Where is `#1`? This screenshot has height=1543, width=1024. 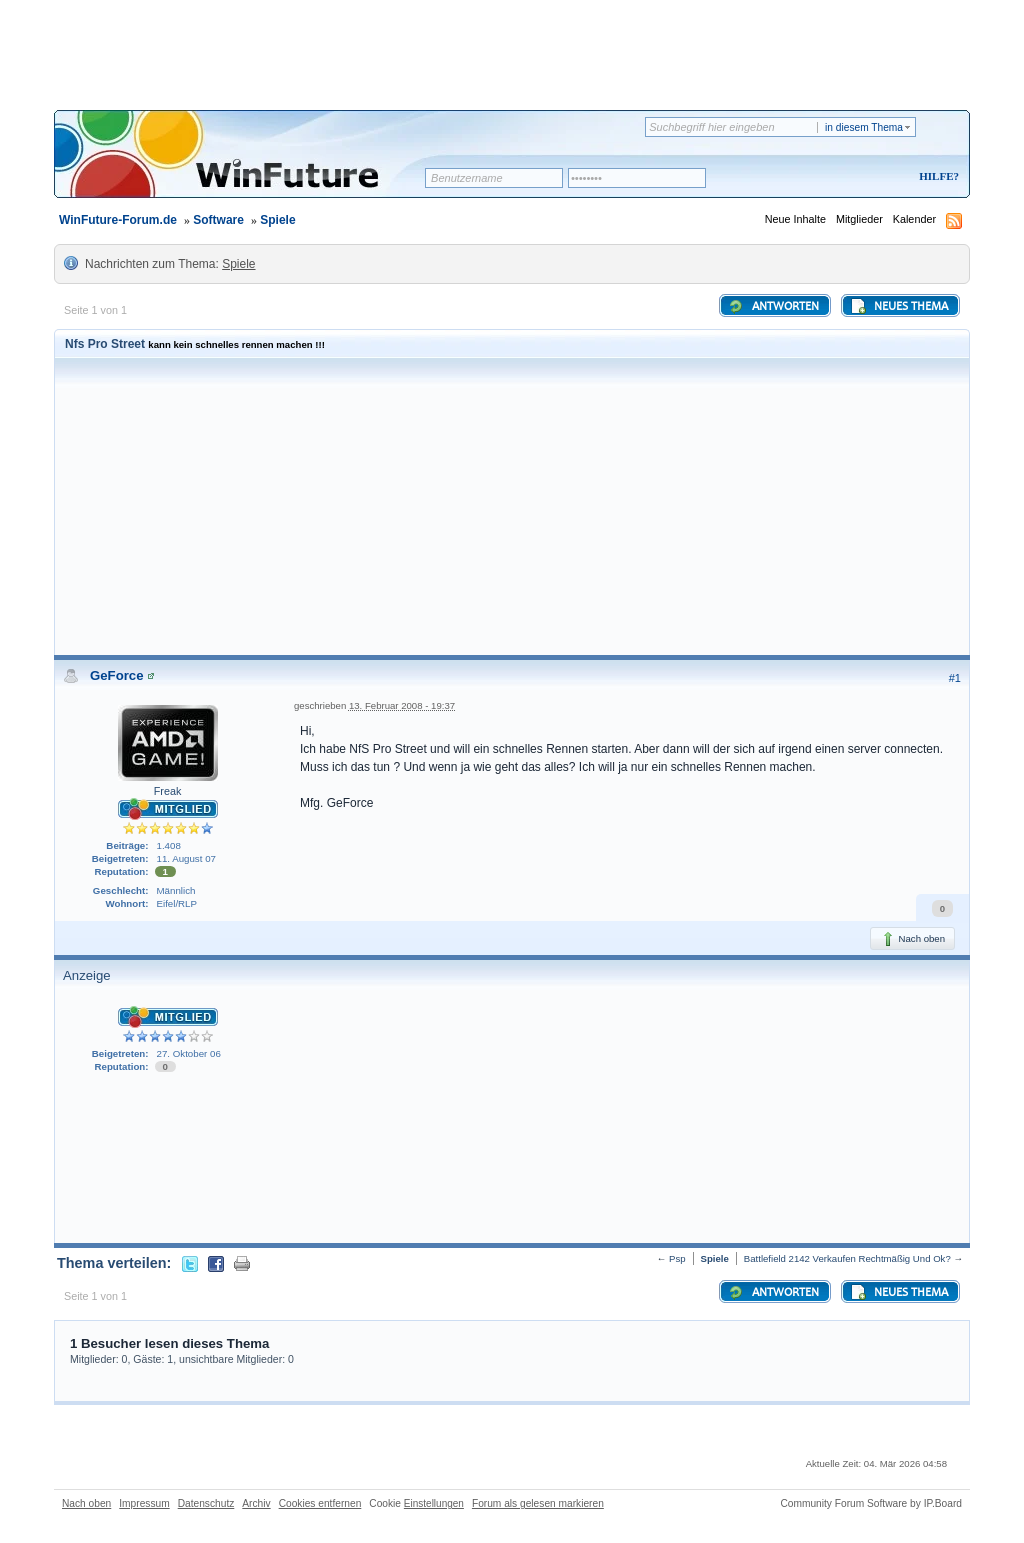 #1 is located at coordinates (955, 678).